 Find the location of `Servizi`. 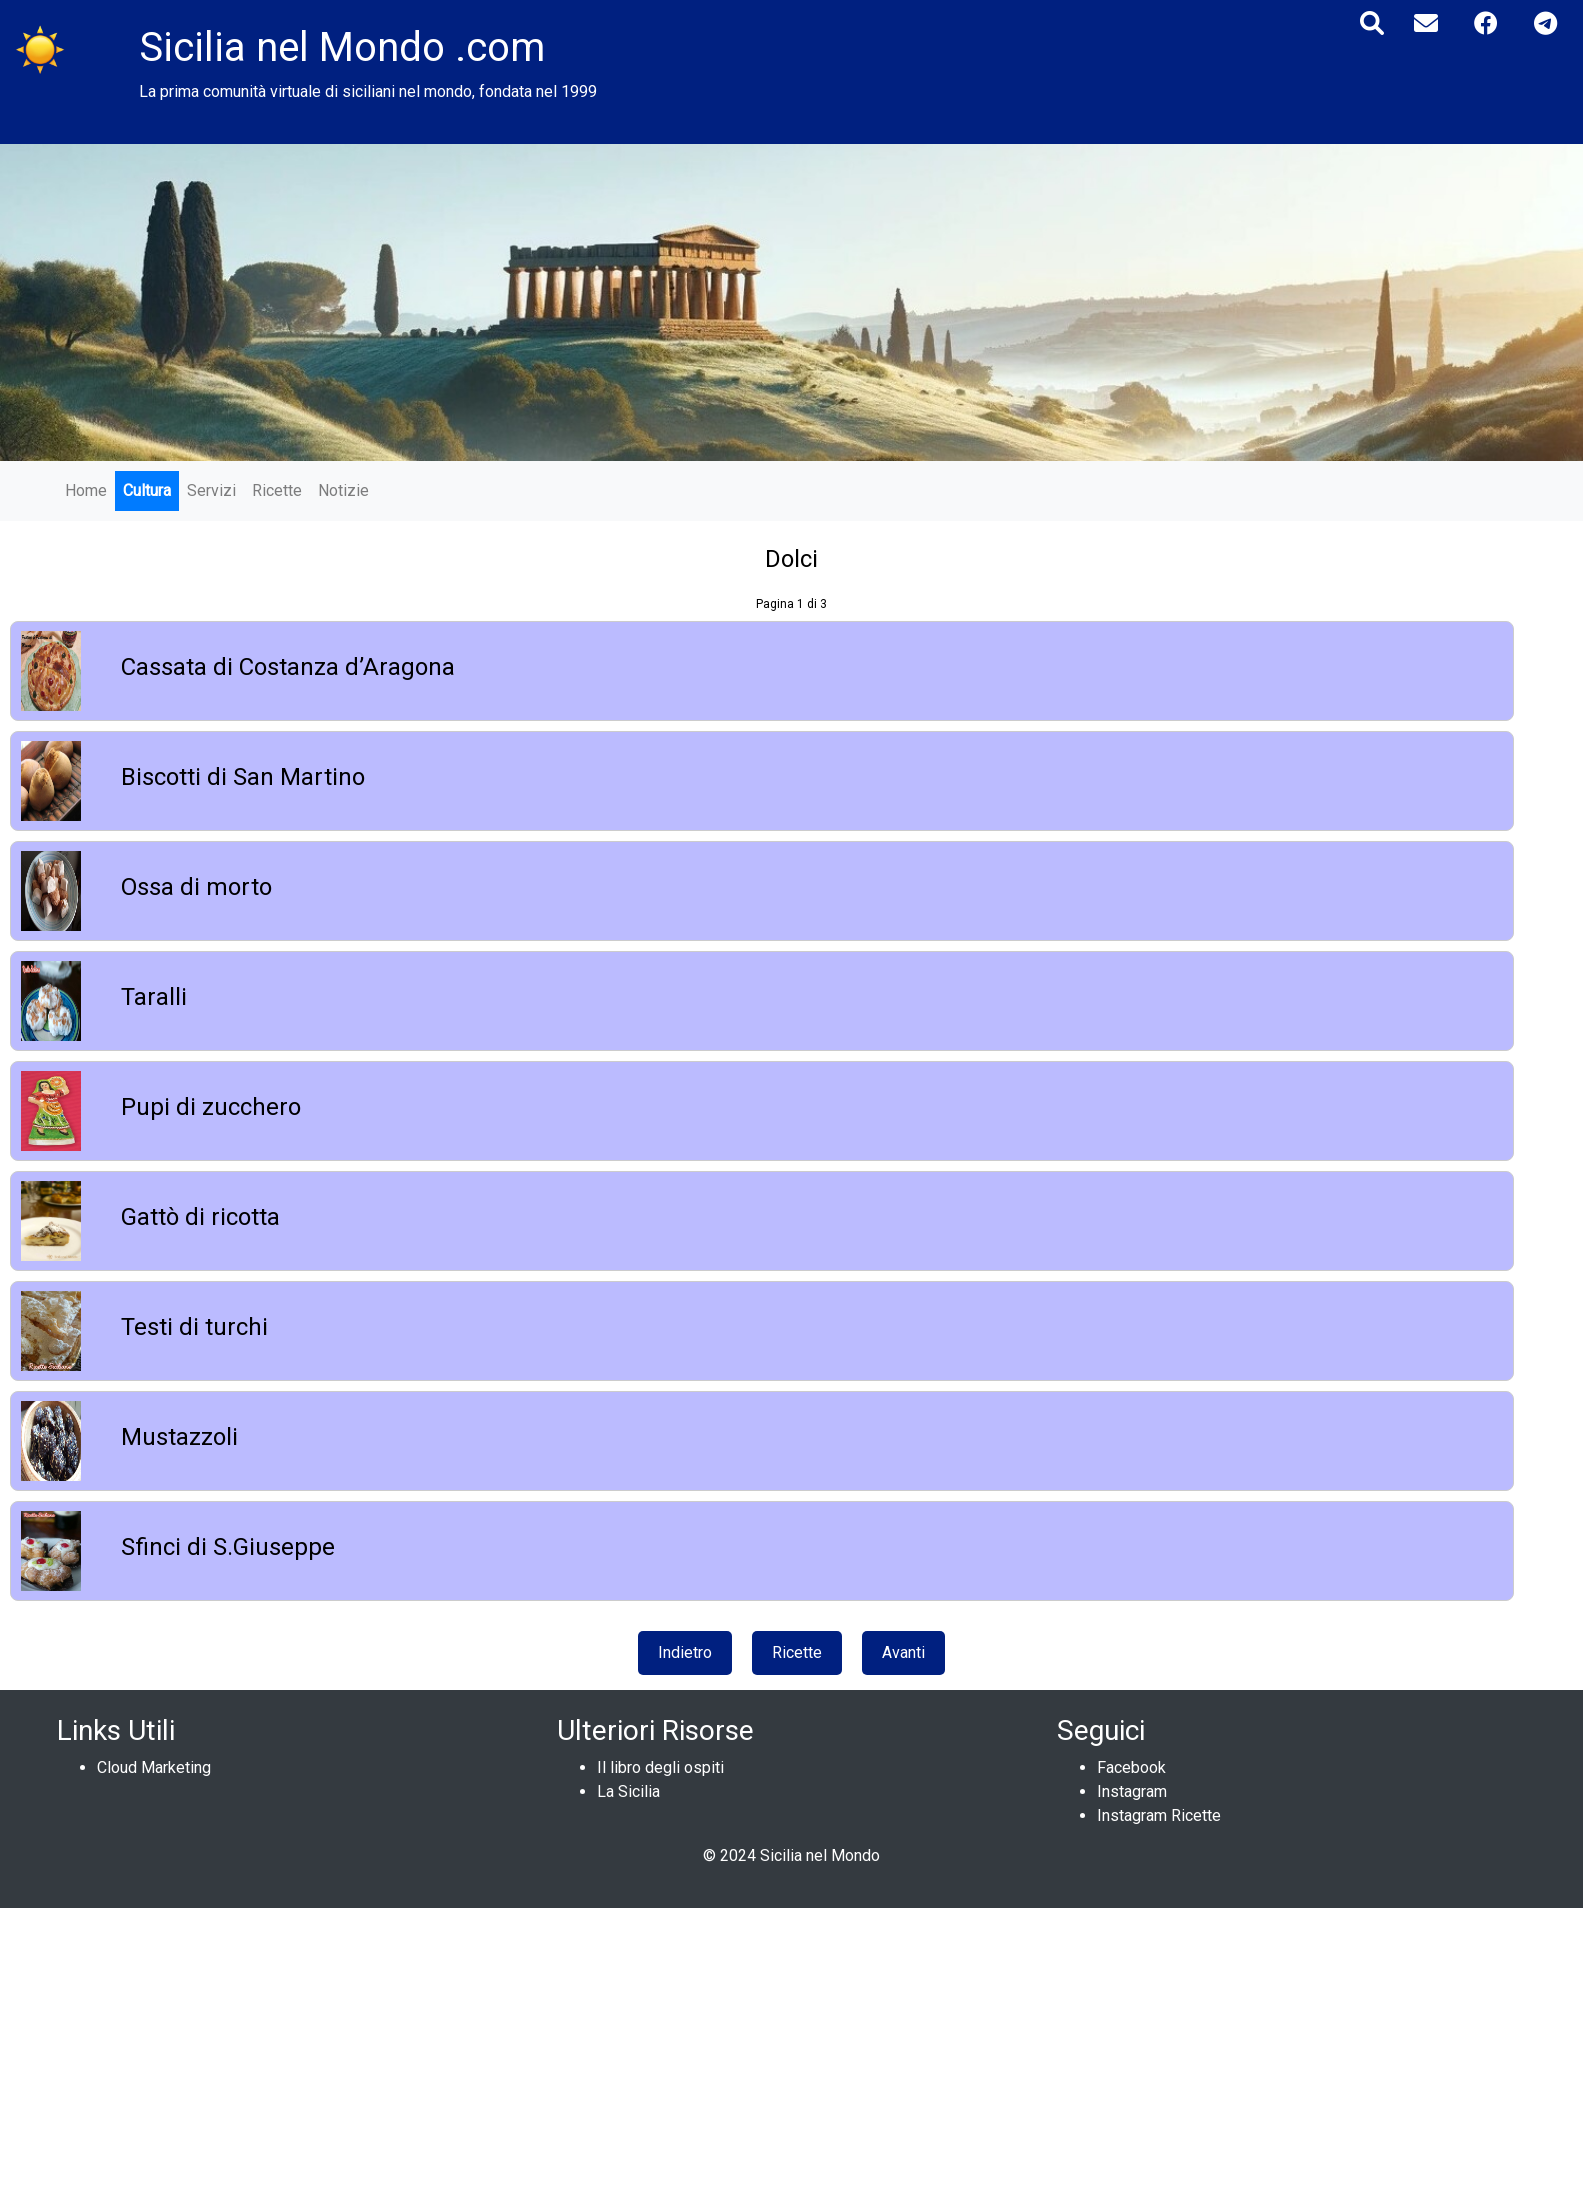

Servizi is located at coordinates (211, 490).